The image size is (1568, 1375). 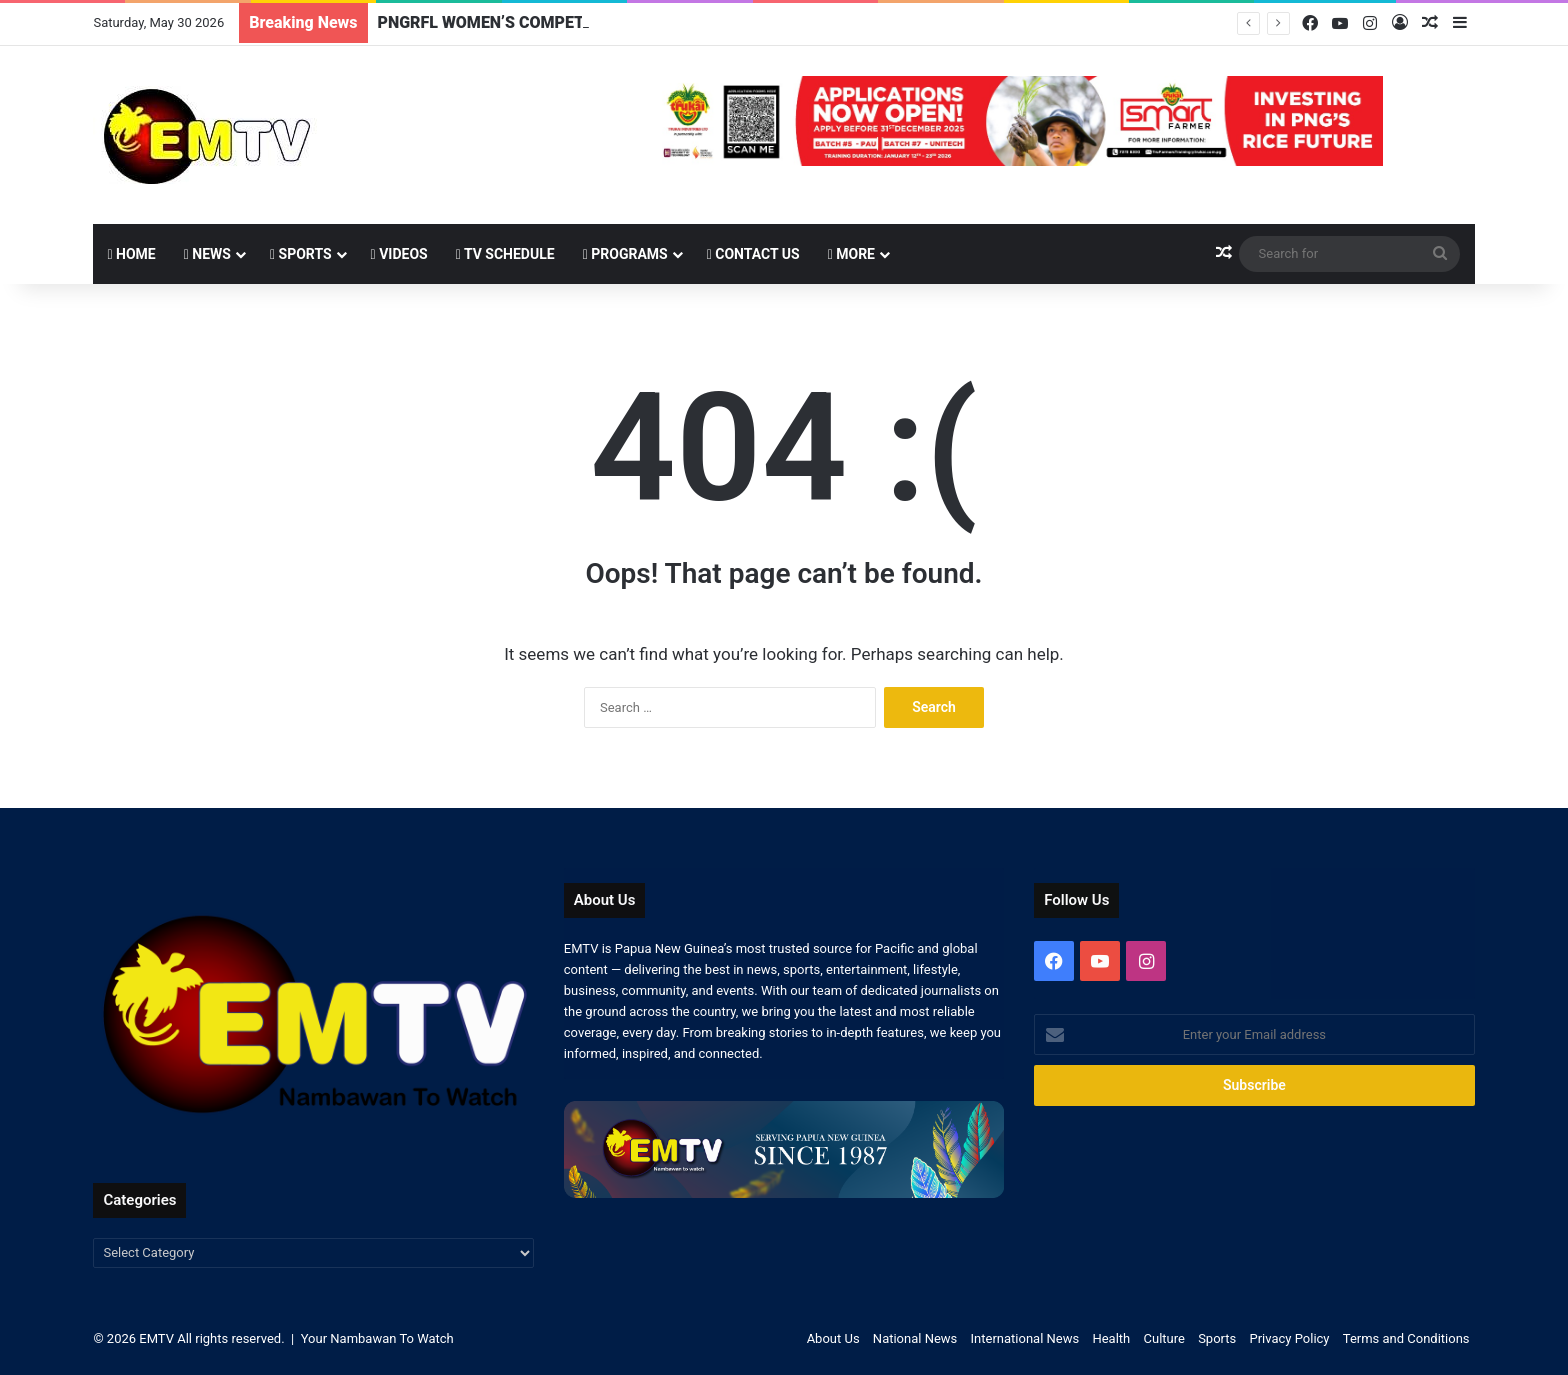 What do you see at coordinates (851, 254) in the screenshot?
I see `More` at bounding box center [851, 254].